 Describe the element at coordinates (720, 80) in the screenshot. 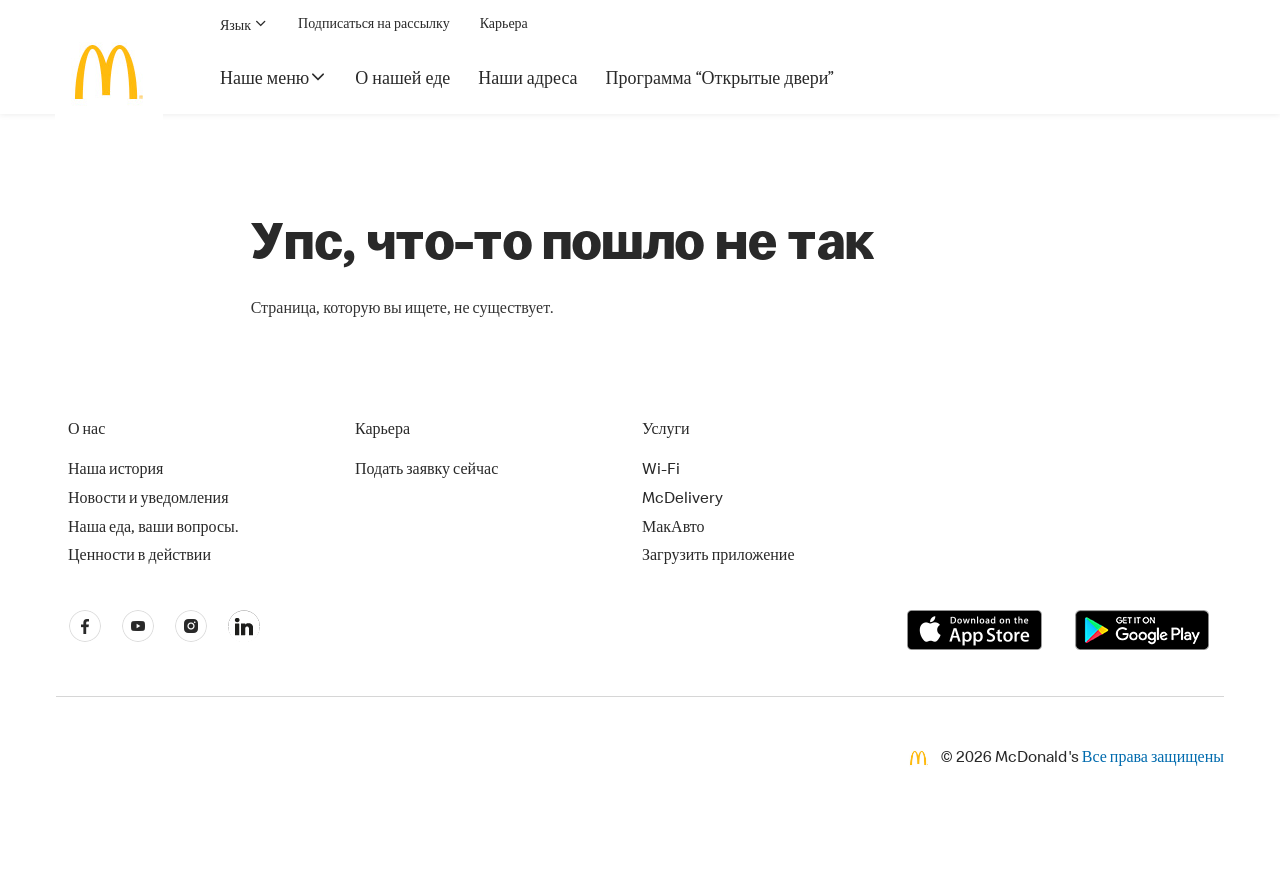

I see `Программа “Открытые двери”` at that location.